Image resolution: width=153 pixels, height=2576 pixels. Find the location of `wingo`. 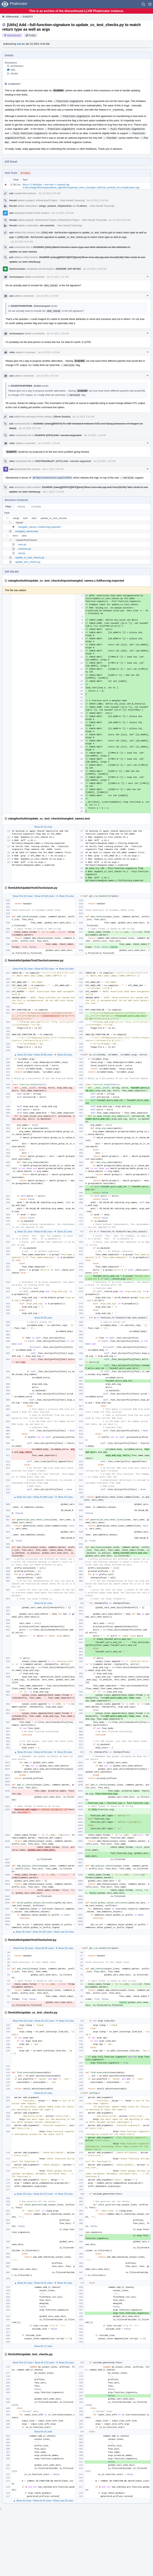

wingo is located at coordinates (42, 205).